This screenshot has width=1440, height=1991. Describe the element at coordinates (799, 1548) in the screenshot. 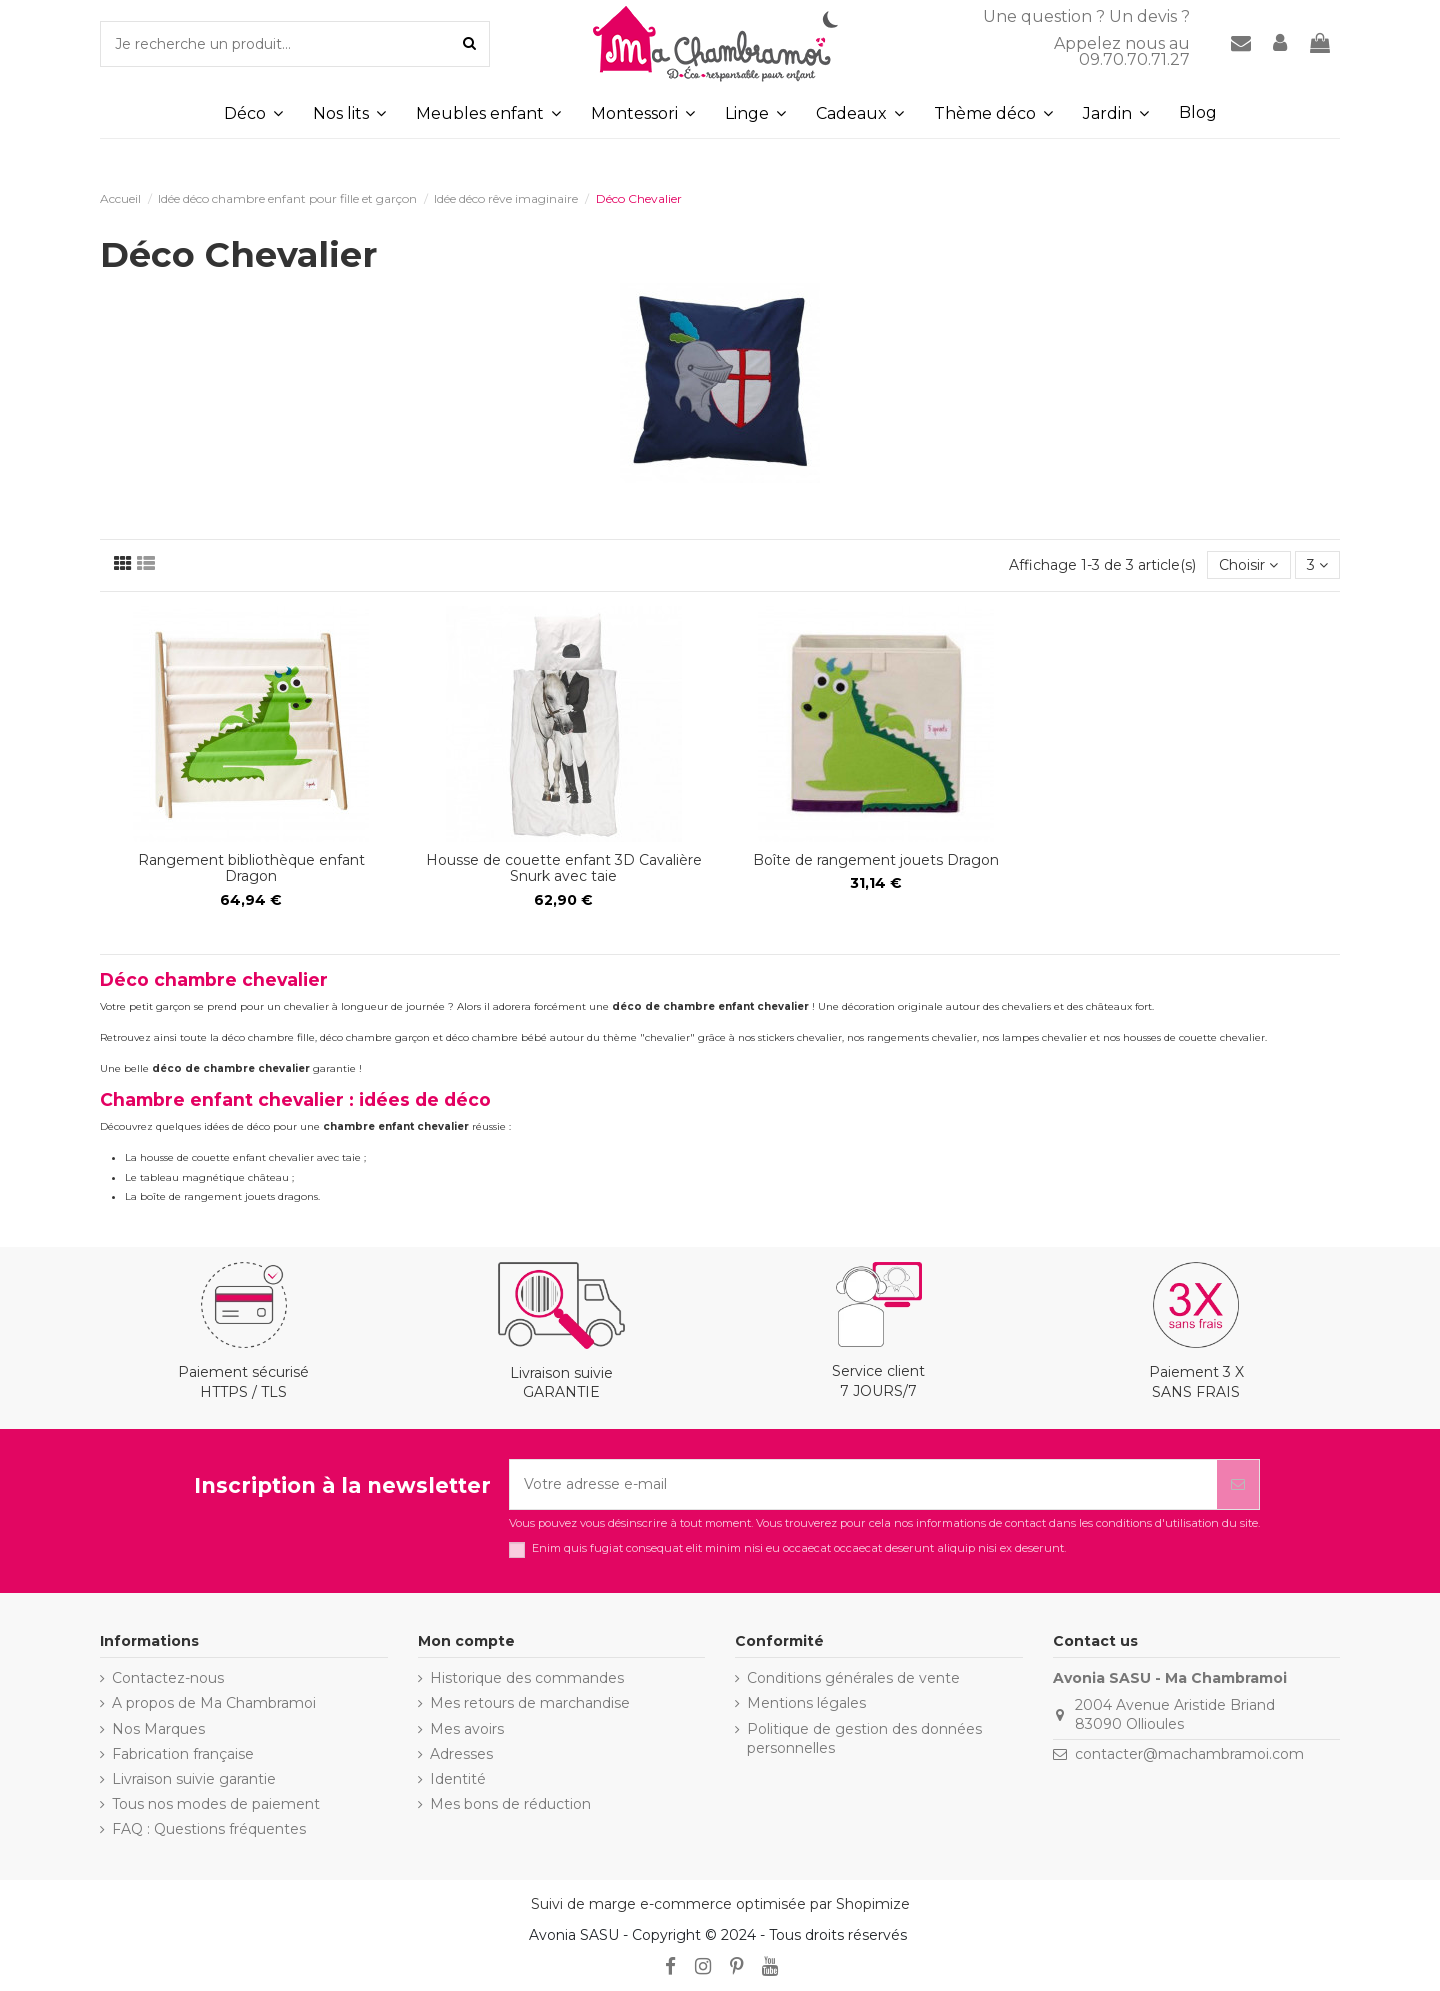

I see `Enim quis fugiat consequat elit minim nisi eu occaecat occaecat deserunt aliquip nisi ex deserunt.` at that location.